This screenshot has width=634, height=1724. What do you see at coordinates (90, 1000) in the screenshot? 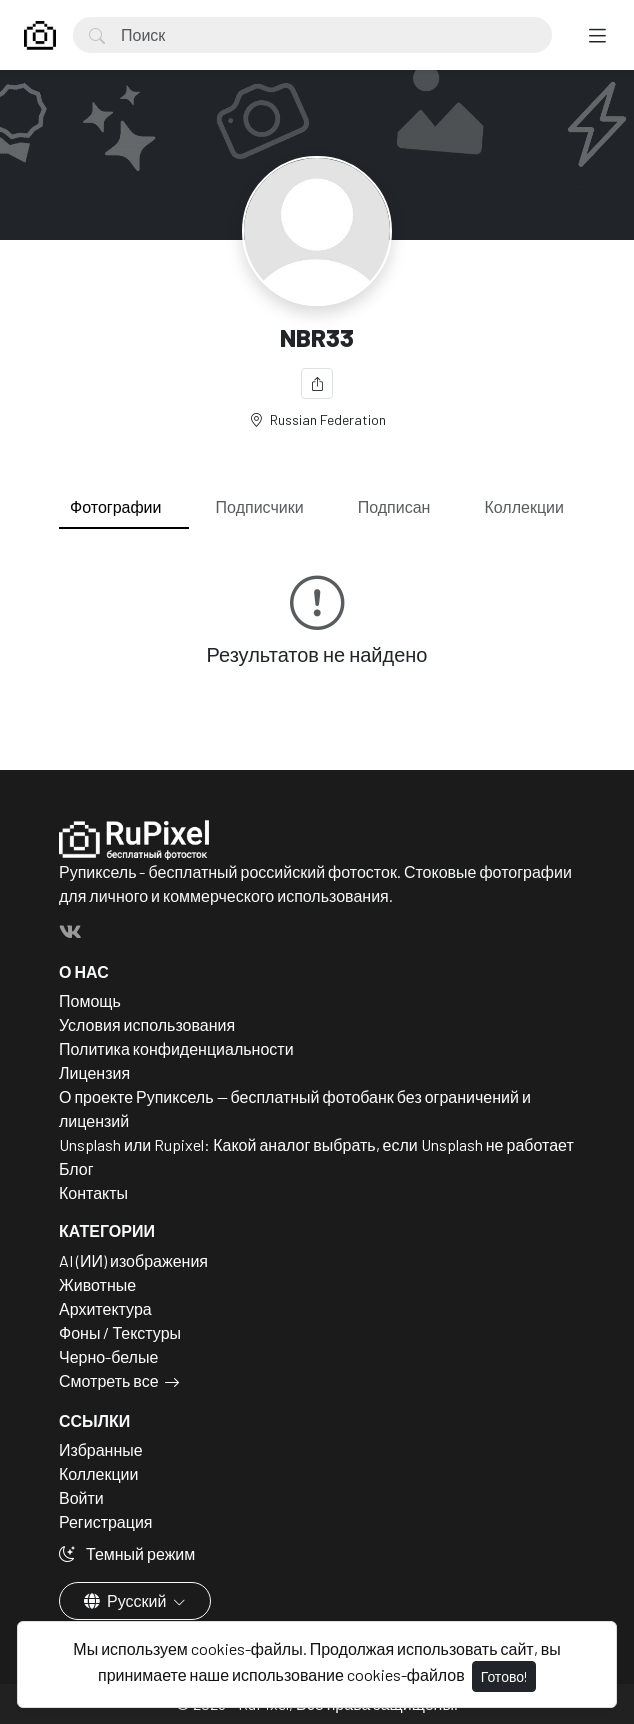
I see `Помощь` at bounding box center [90, 1000].